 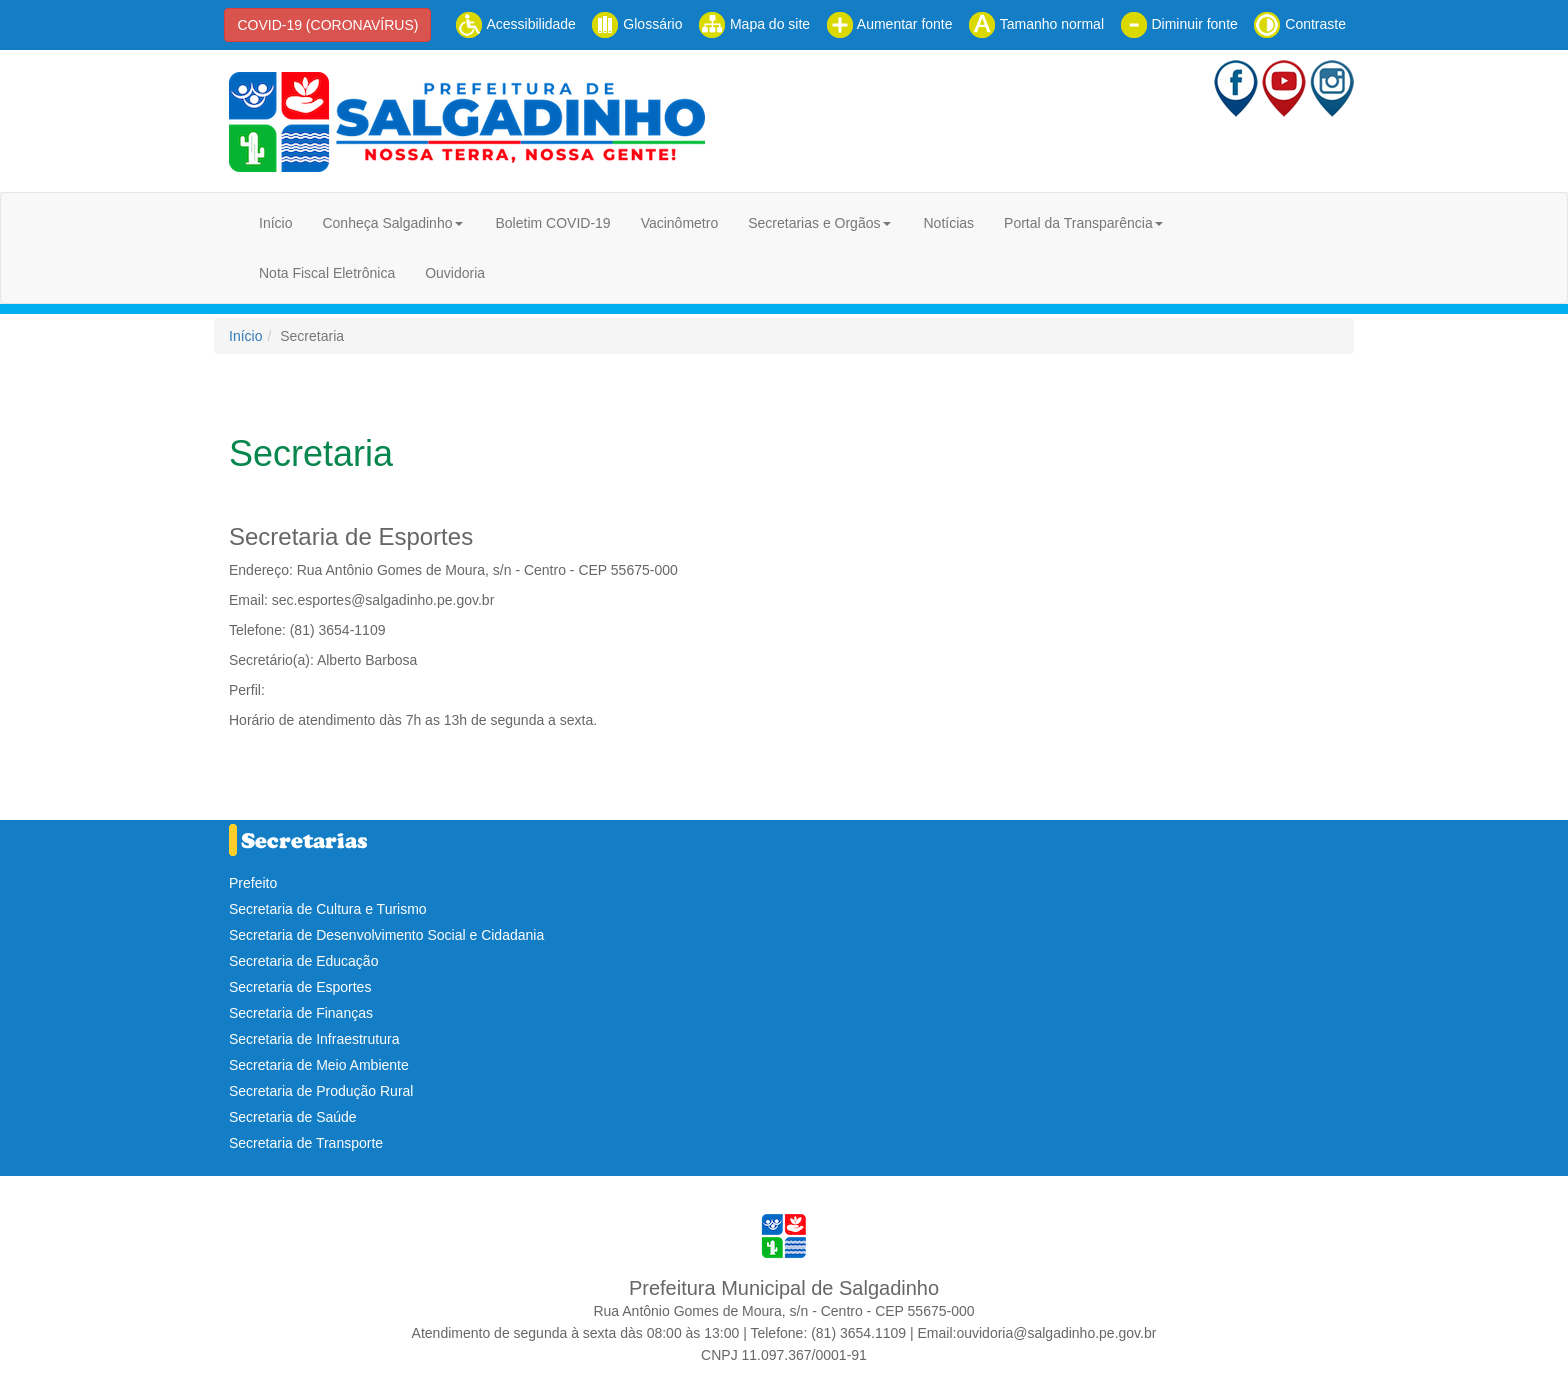 I want to click on Secretaria de Infraestrutura, so click(x=314, y=1039).